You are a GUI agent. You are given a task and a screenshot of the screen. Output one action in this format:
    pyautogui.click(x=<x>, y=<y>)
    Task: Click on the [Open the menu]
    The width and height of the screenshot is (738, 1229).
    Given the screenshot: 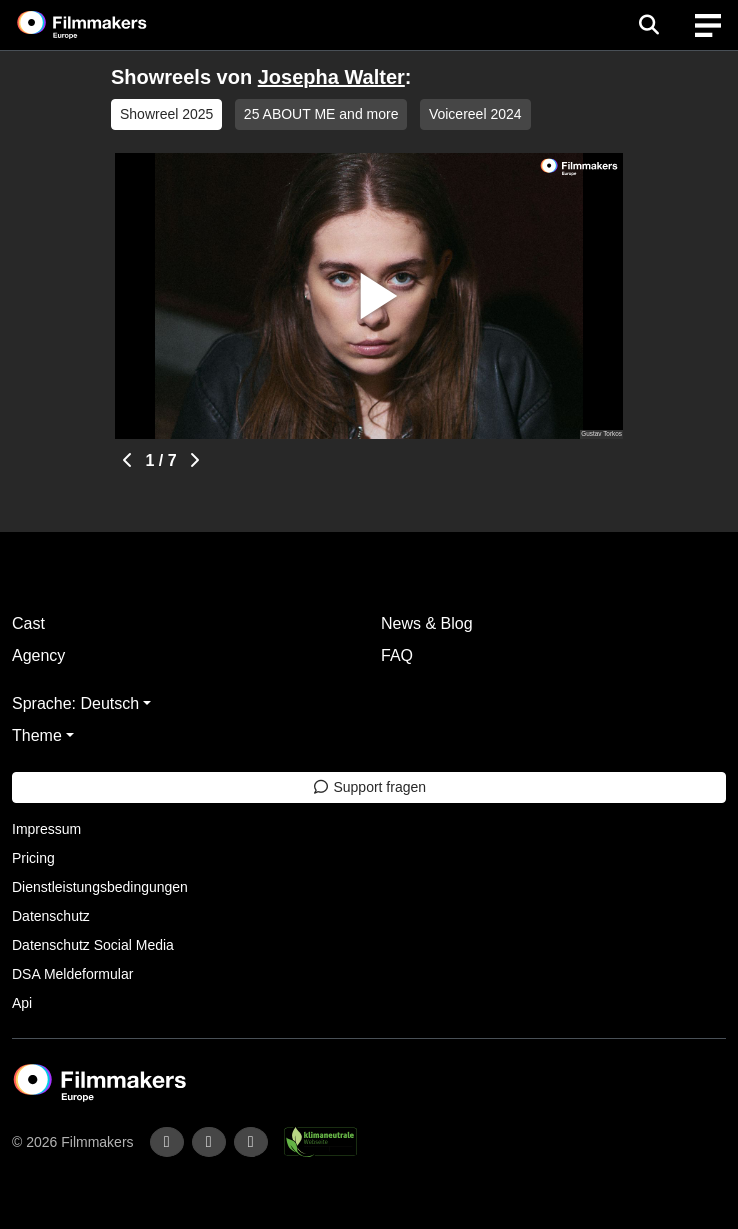 What is the action you would take?
    pyautogui.click(x=648, y=25)
    